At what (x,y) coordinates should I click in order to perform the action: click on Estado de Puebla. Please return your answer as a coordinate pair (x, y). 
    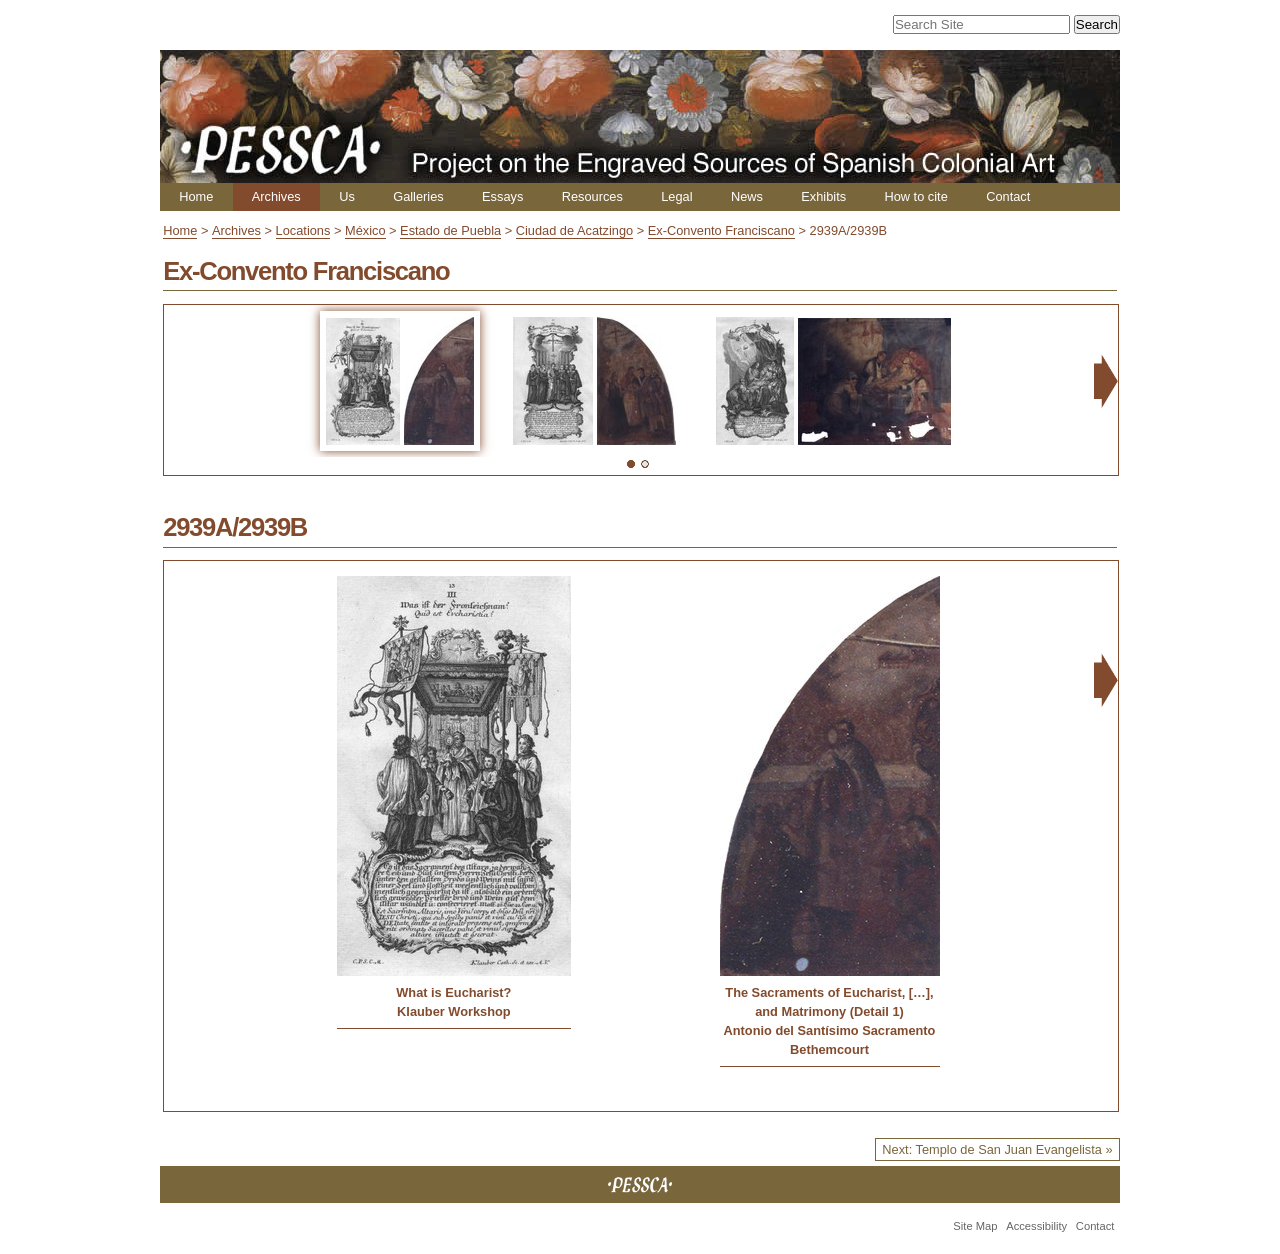
    Looking at the image, I should click on (450, 230).